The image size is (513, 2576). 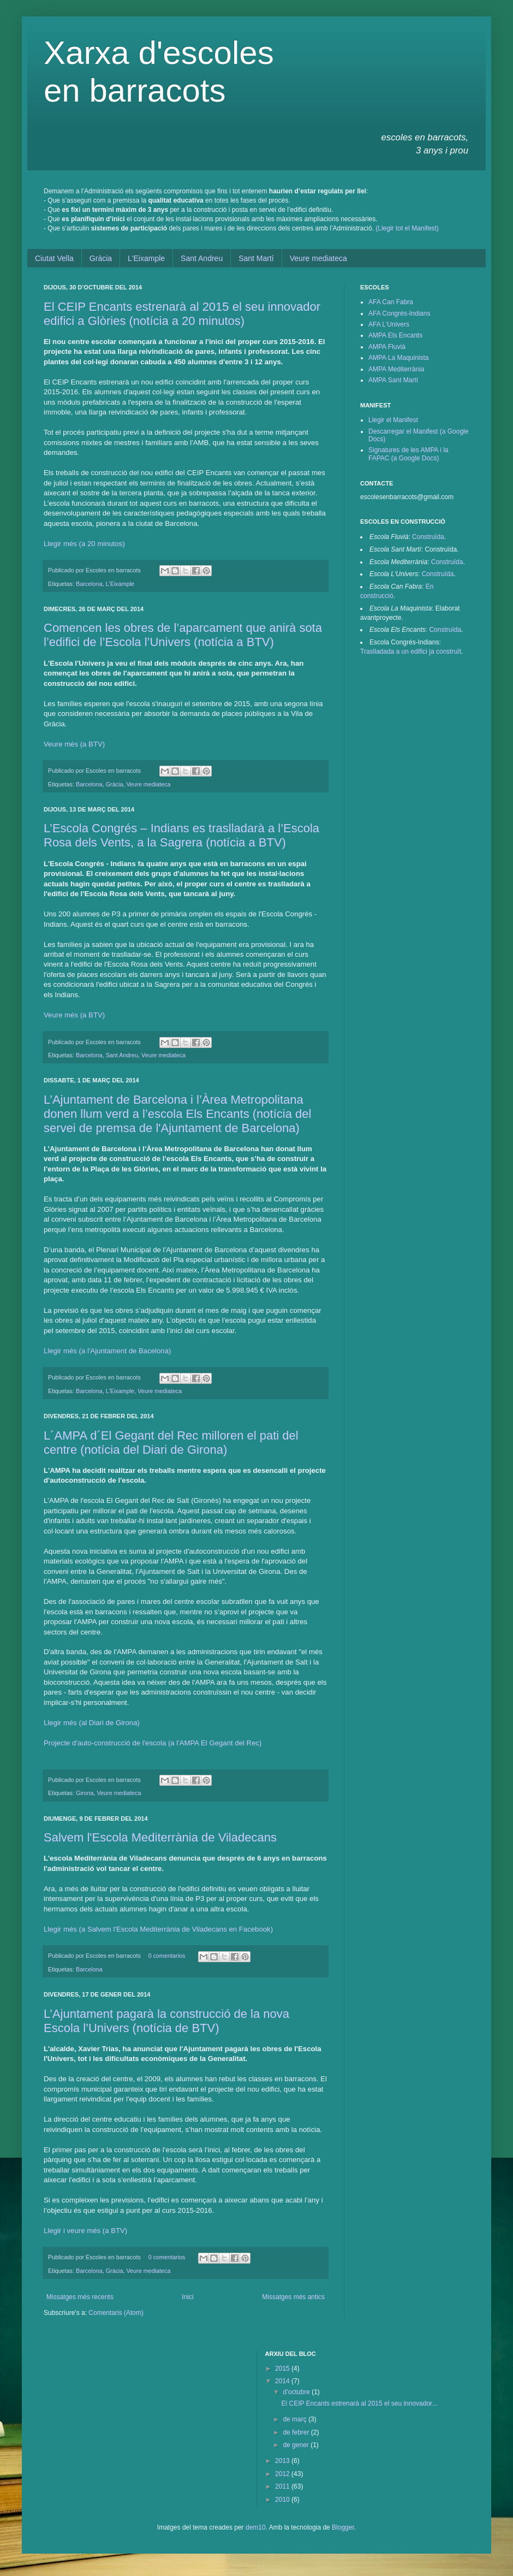 I want to click on Gràcia, so click(x=101, y=258).